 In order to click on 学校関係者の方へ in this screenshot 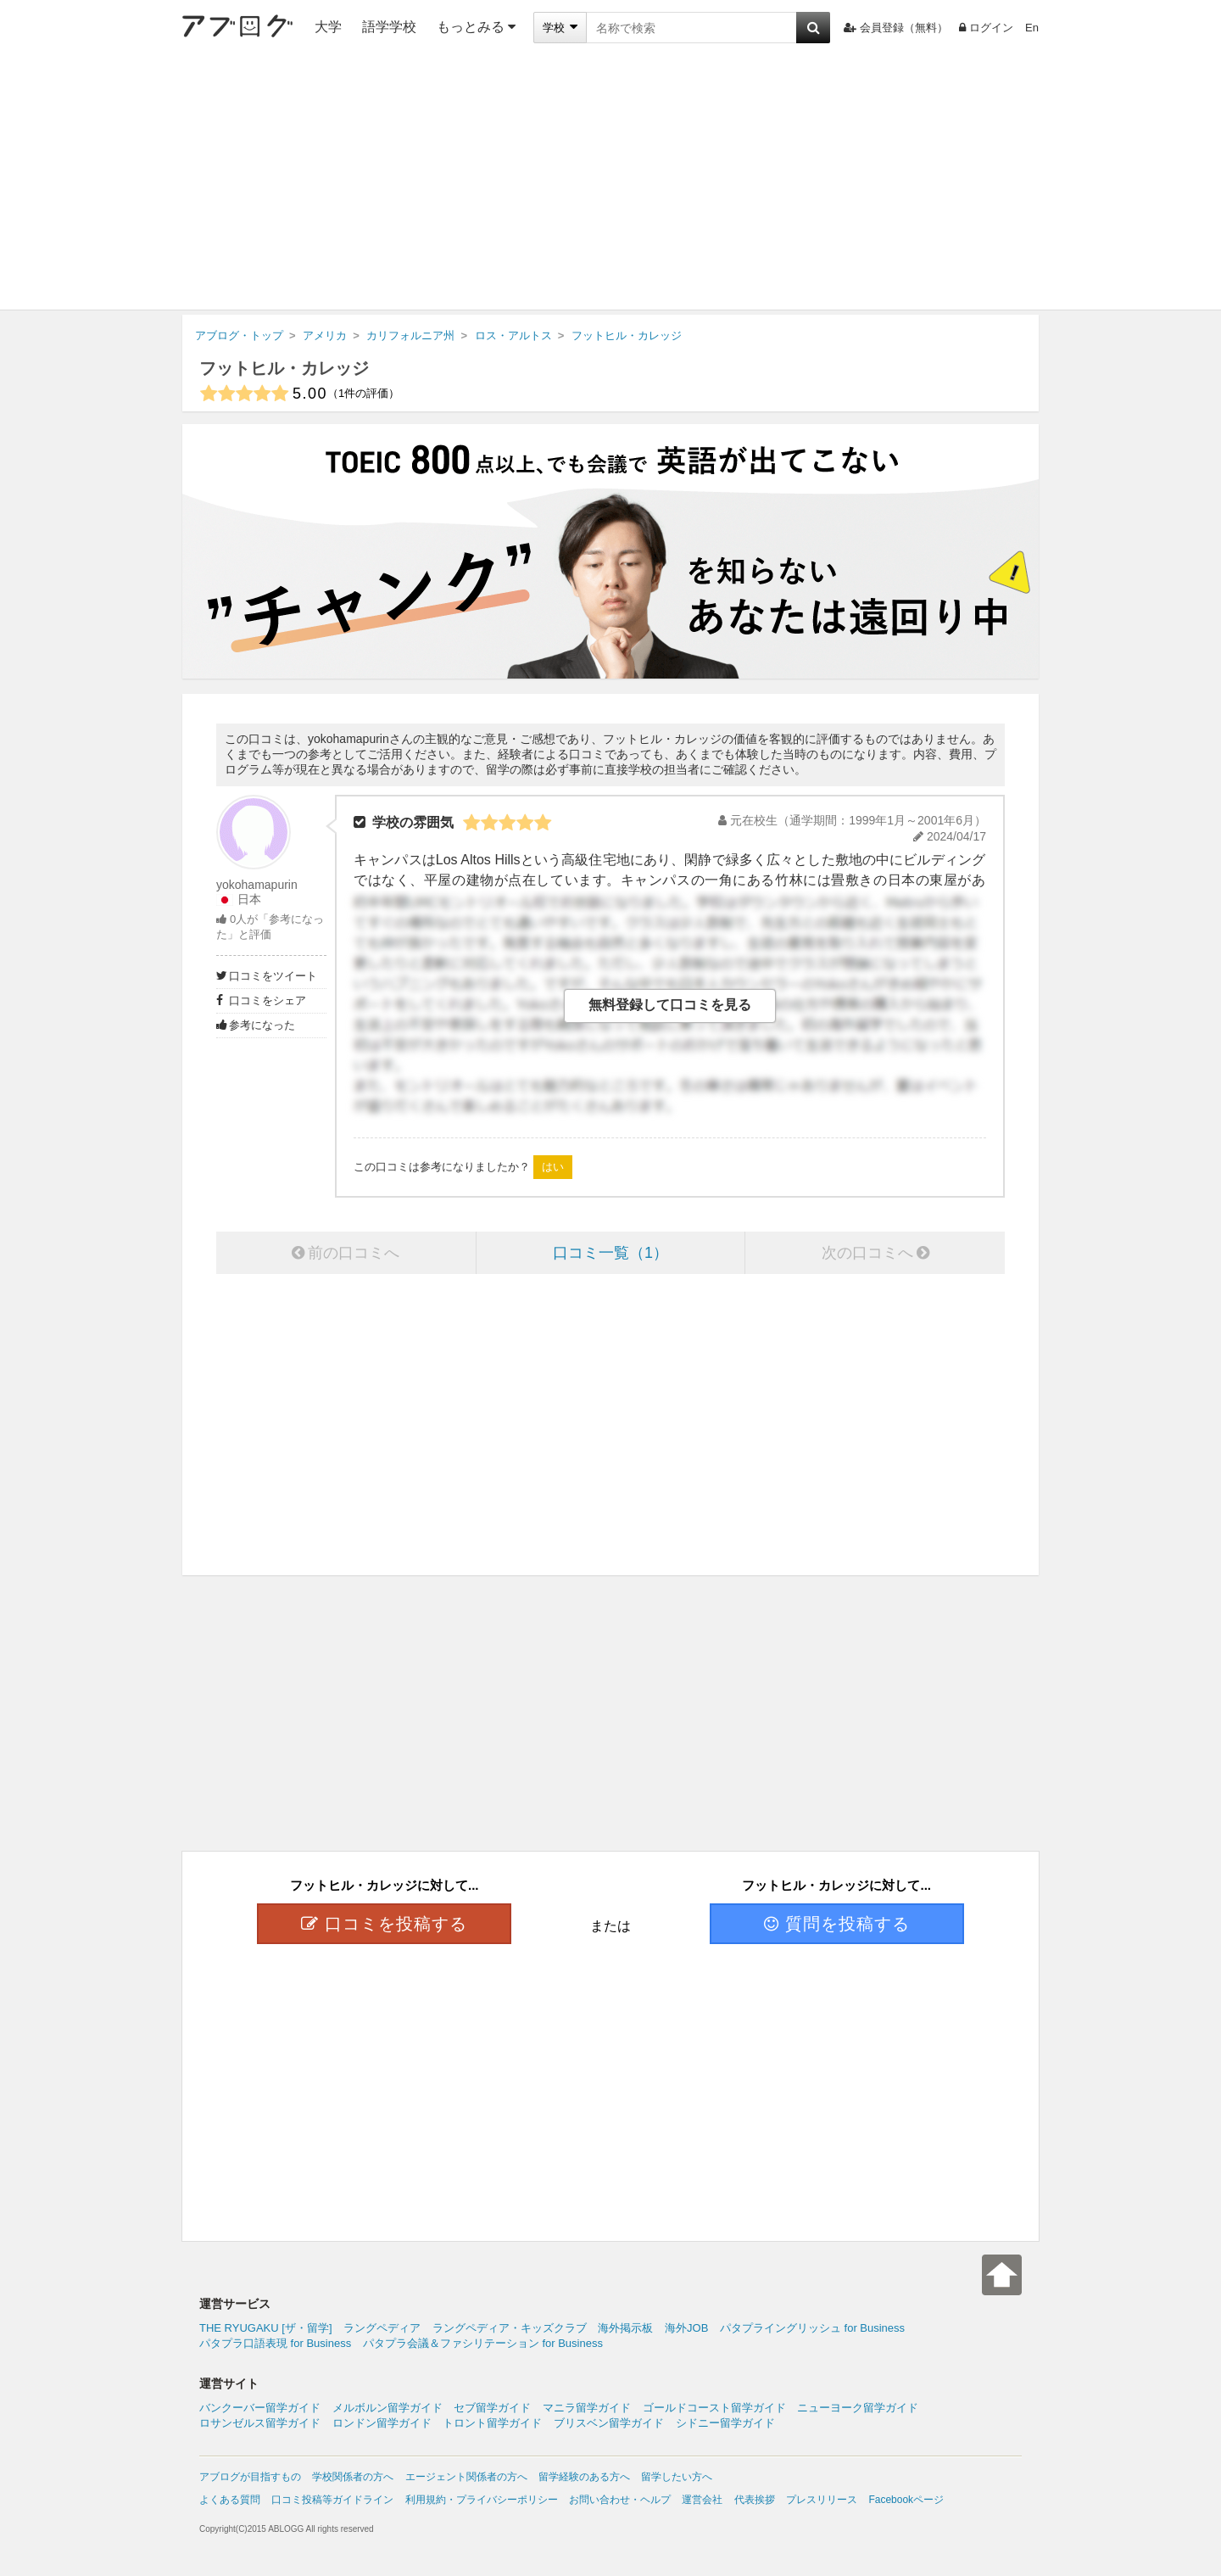, I will do `click(352, 2477)`.